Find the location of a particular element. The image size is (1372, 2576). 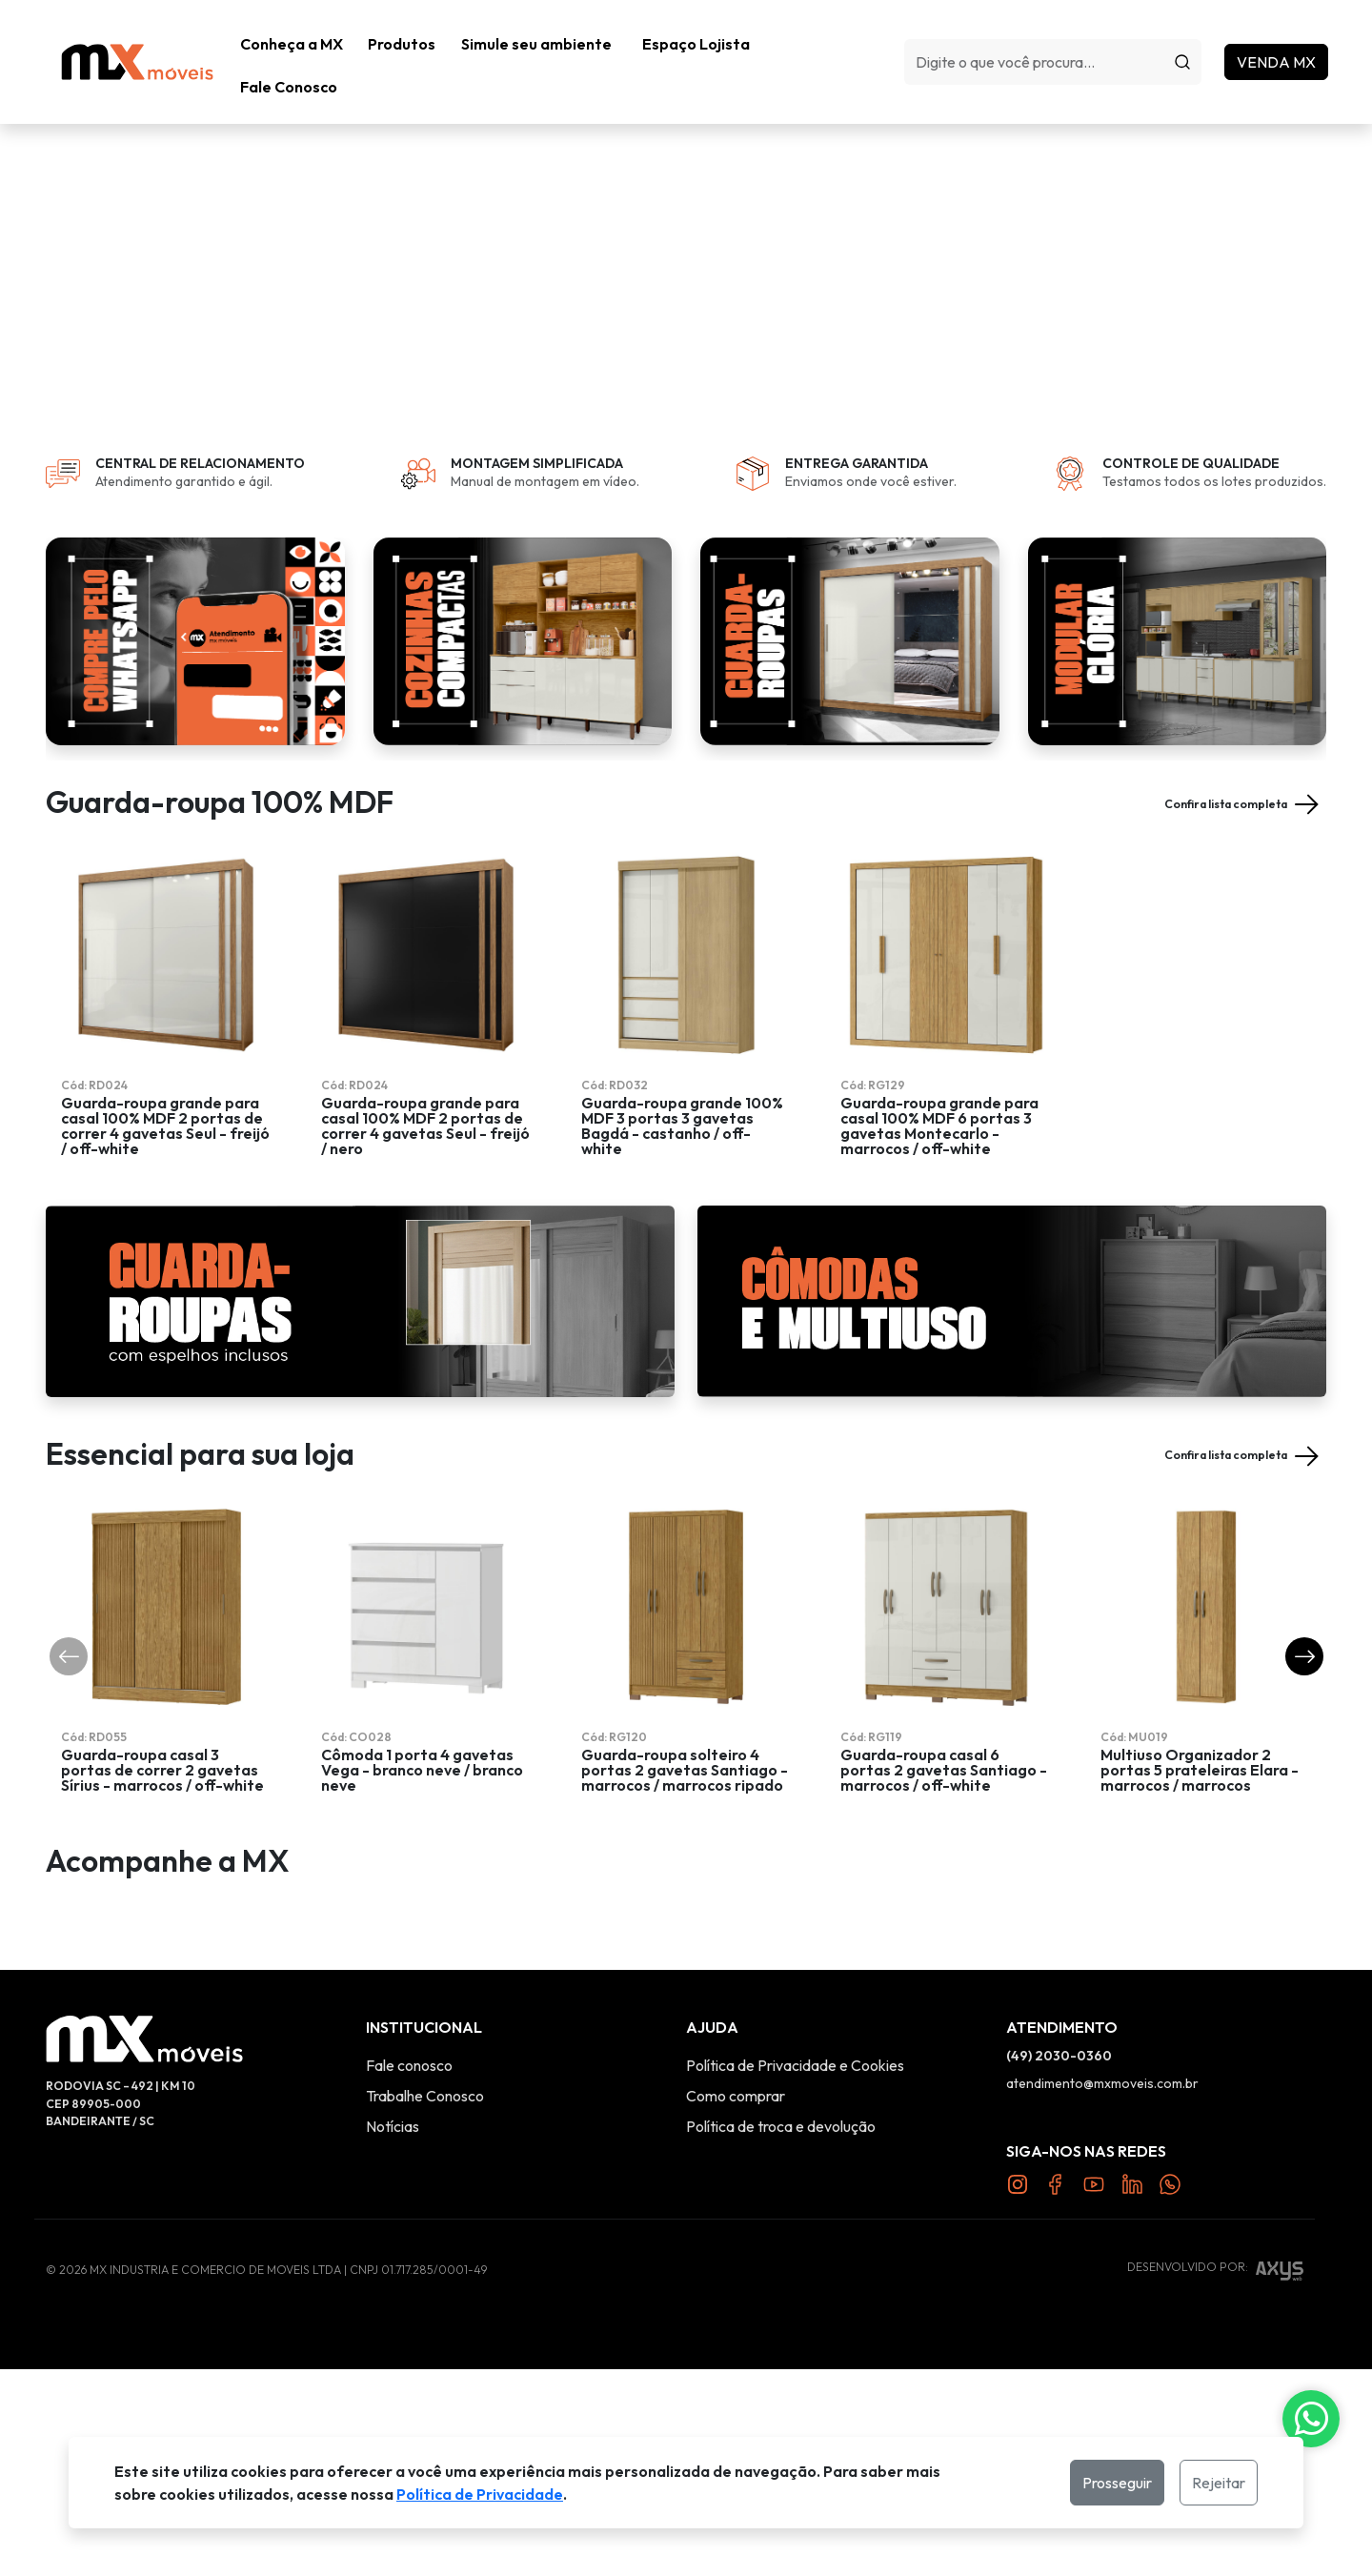

Política de troca e devolução is located at coordinates (781, 2333).